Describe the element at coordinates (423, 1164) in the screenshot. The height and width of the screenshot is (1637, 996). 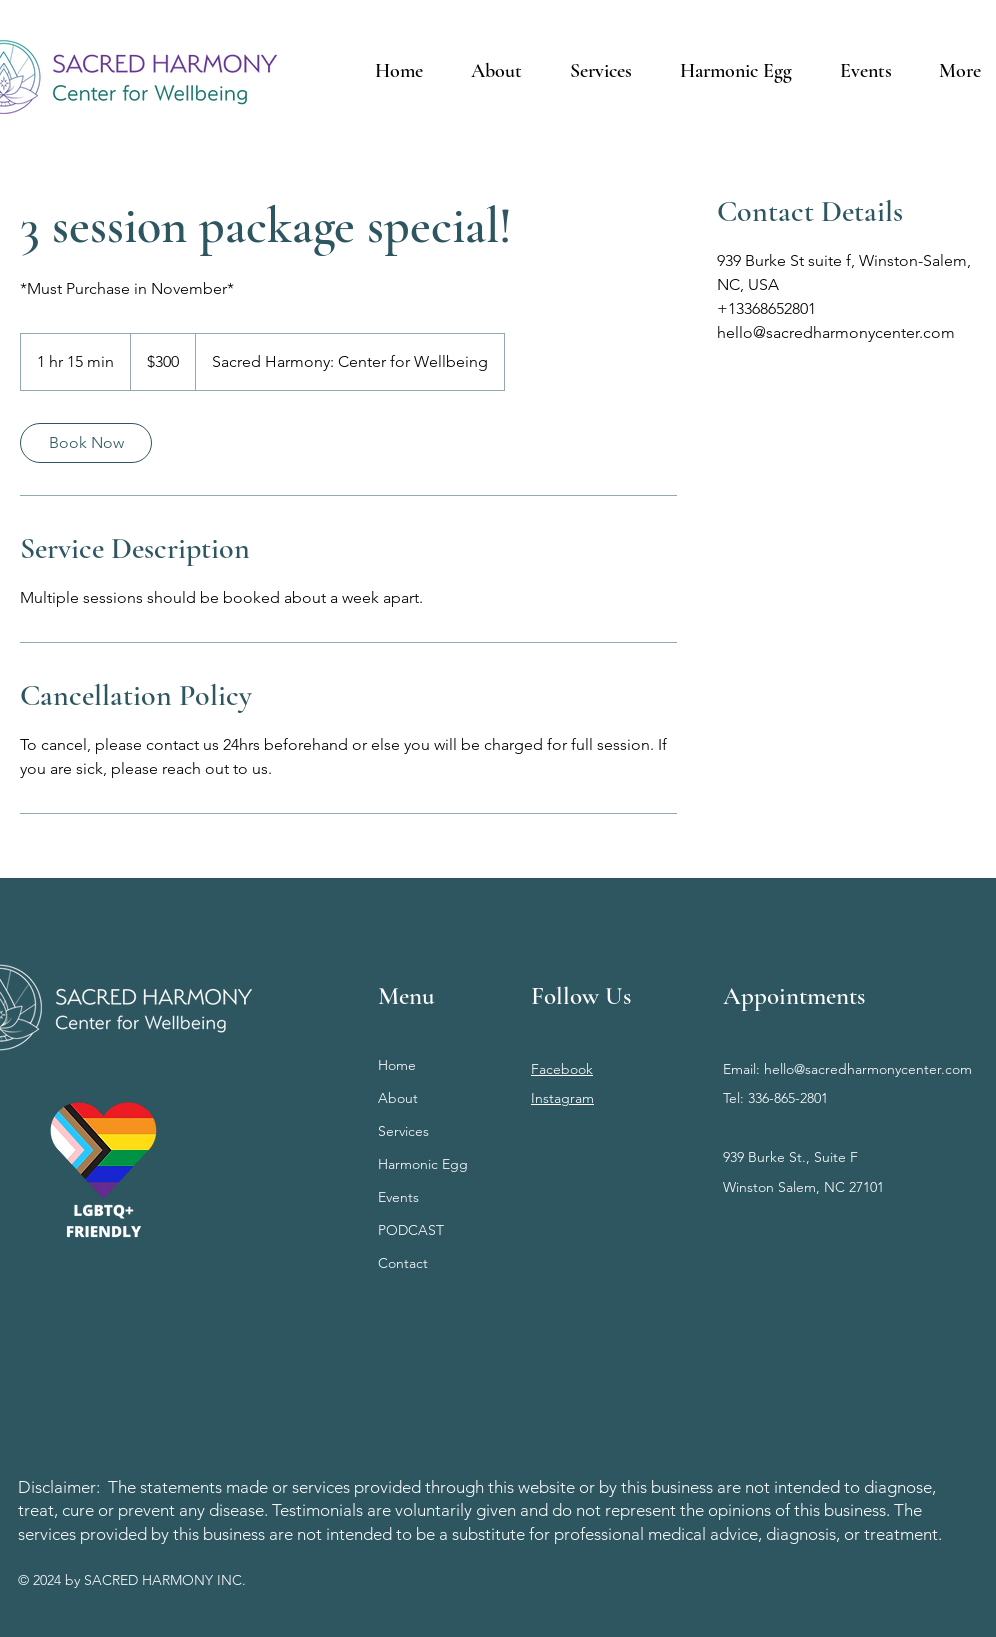
I see `Harmonic Egg` at that location.